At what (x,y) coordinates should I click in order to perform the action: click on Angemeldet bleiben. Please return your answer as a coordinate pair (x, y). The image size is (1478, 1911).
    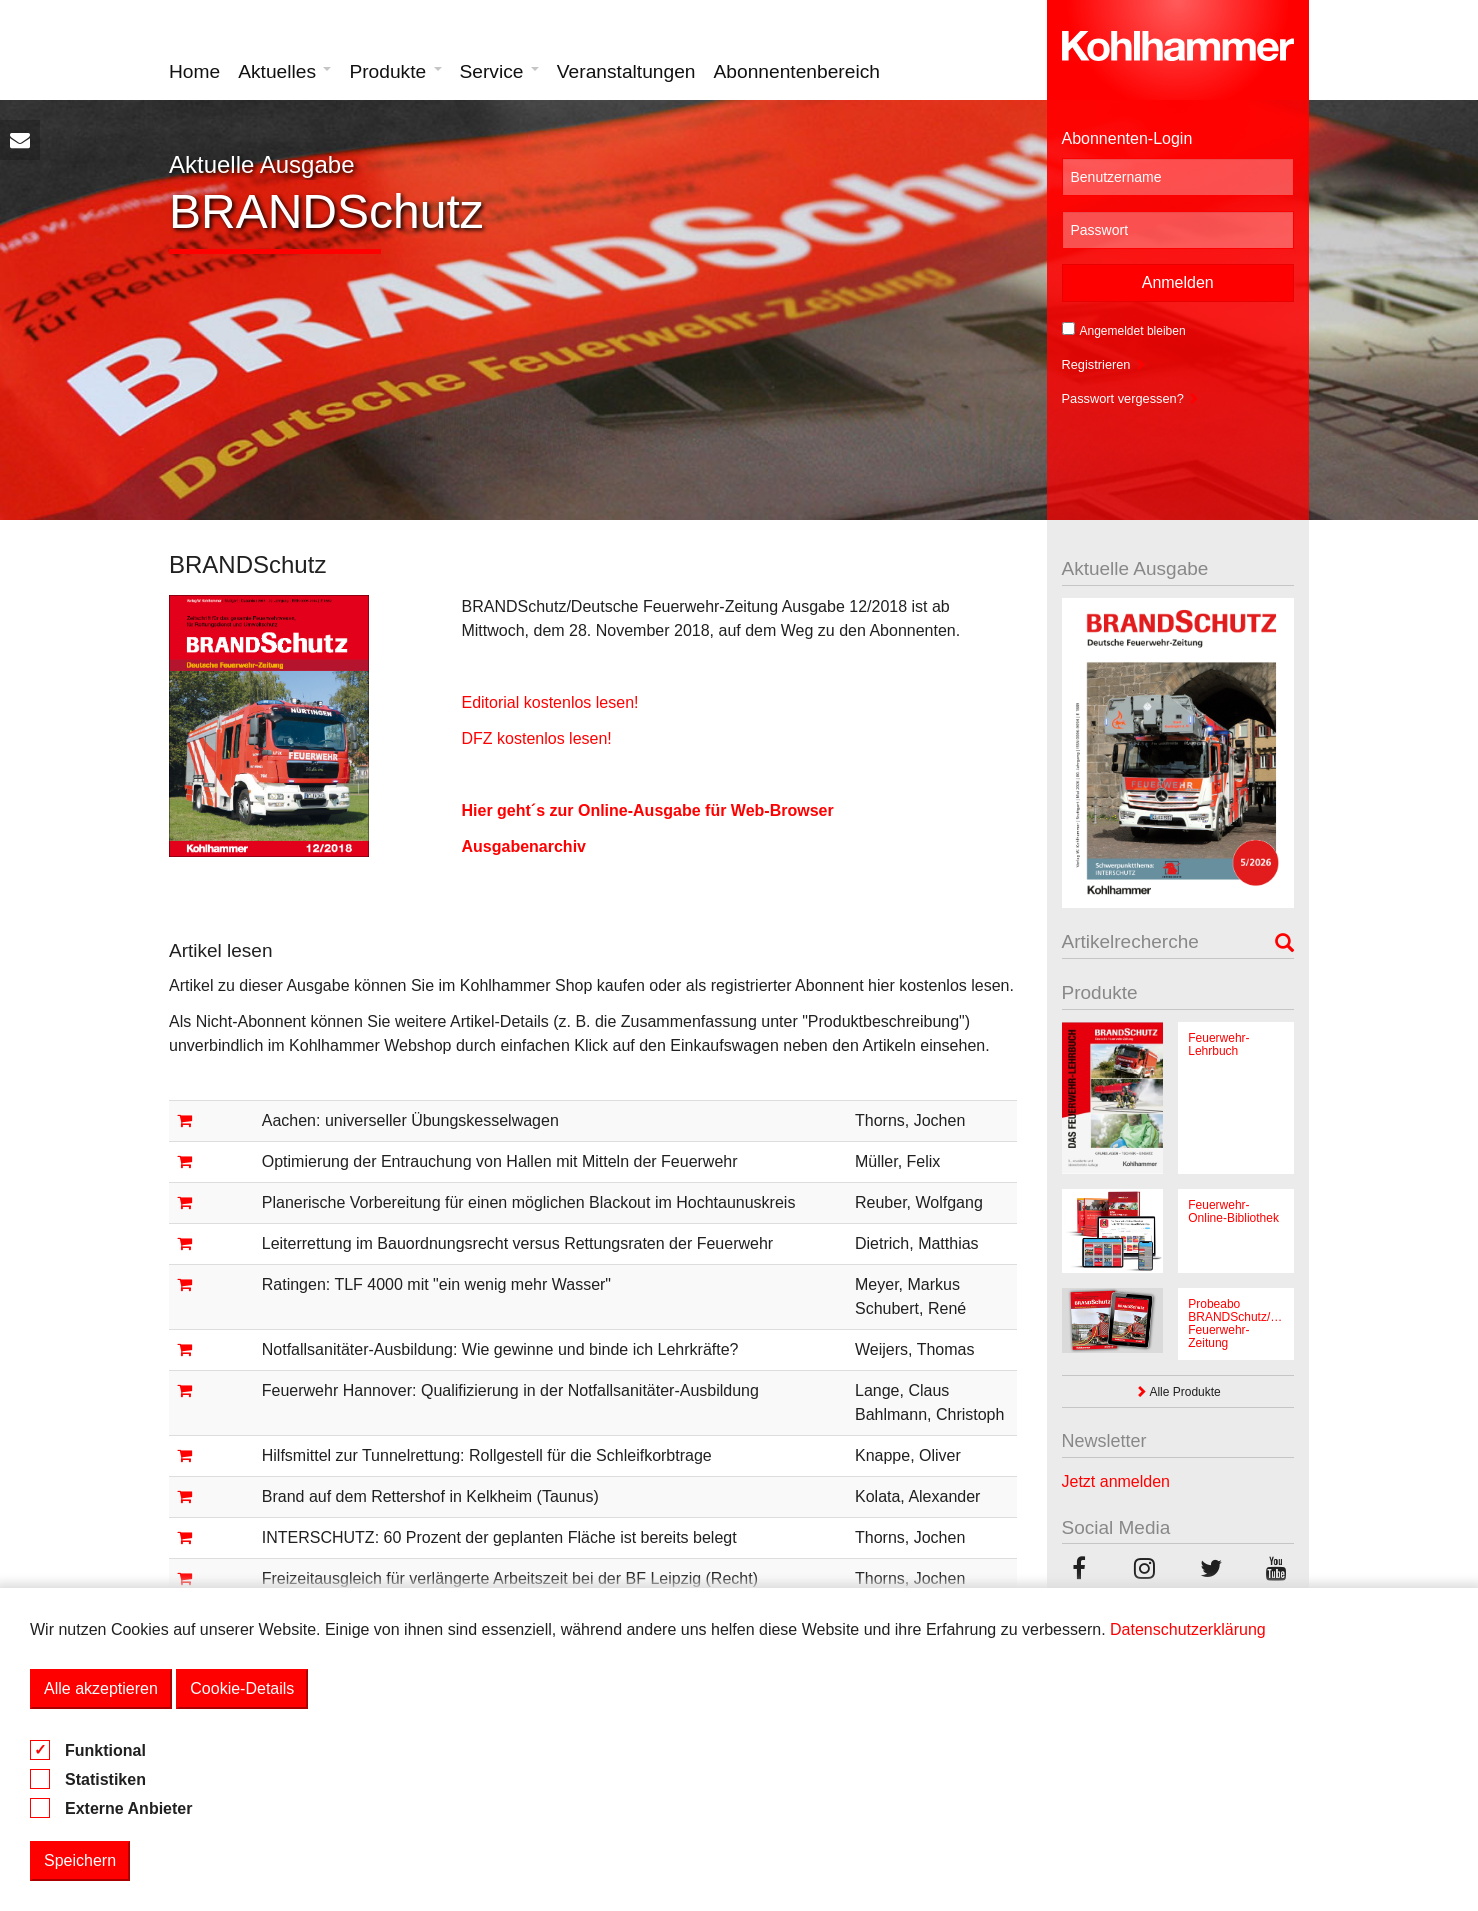
    Looking at the image, I should click on (1124, 330).